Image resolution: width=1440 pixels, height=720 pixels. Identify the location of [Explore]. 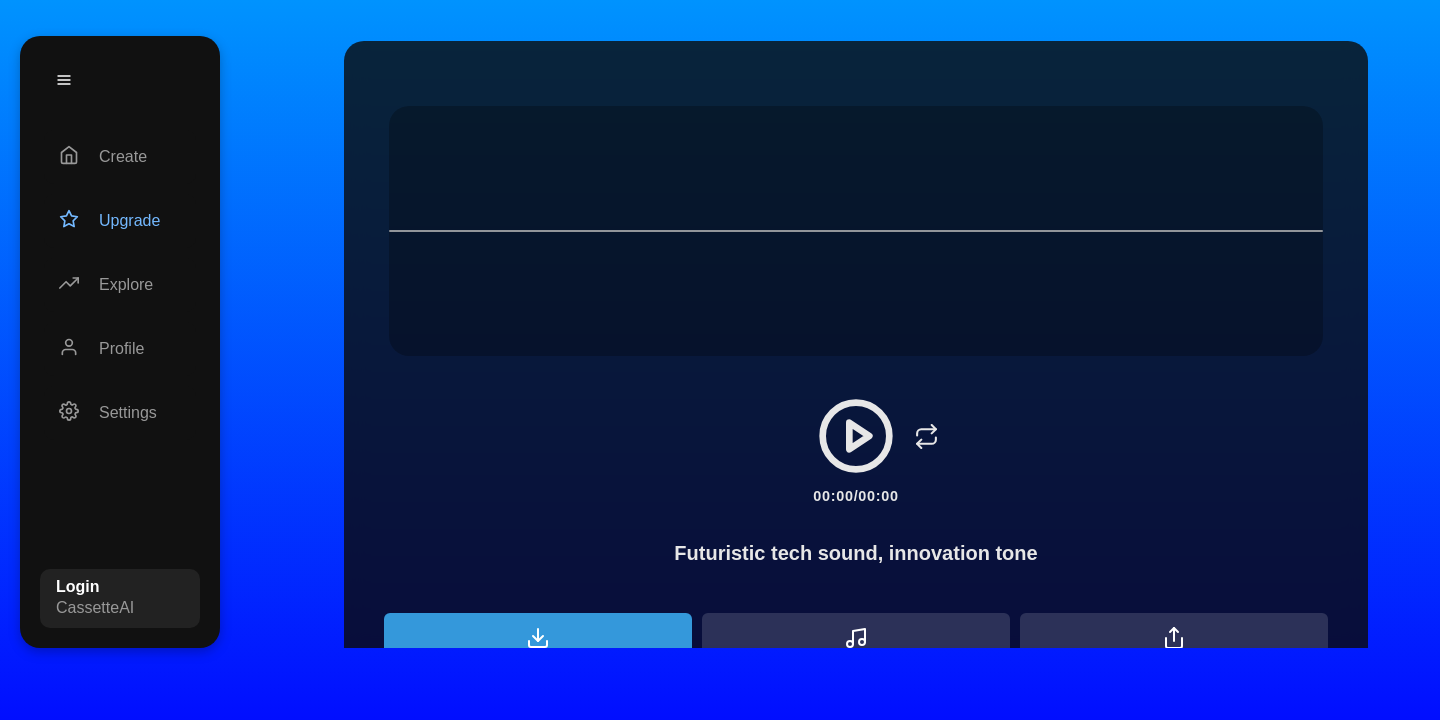
(120, 285).